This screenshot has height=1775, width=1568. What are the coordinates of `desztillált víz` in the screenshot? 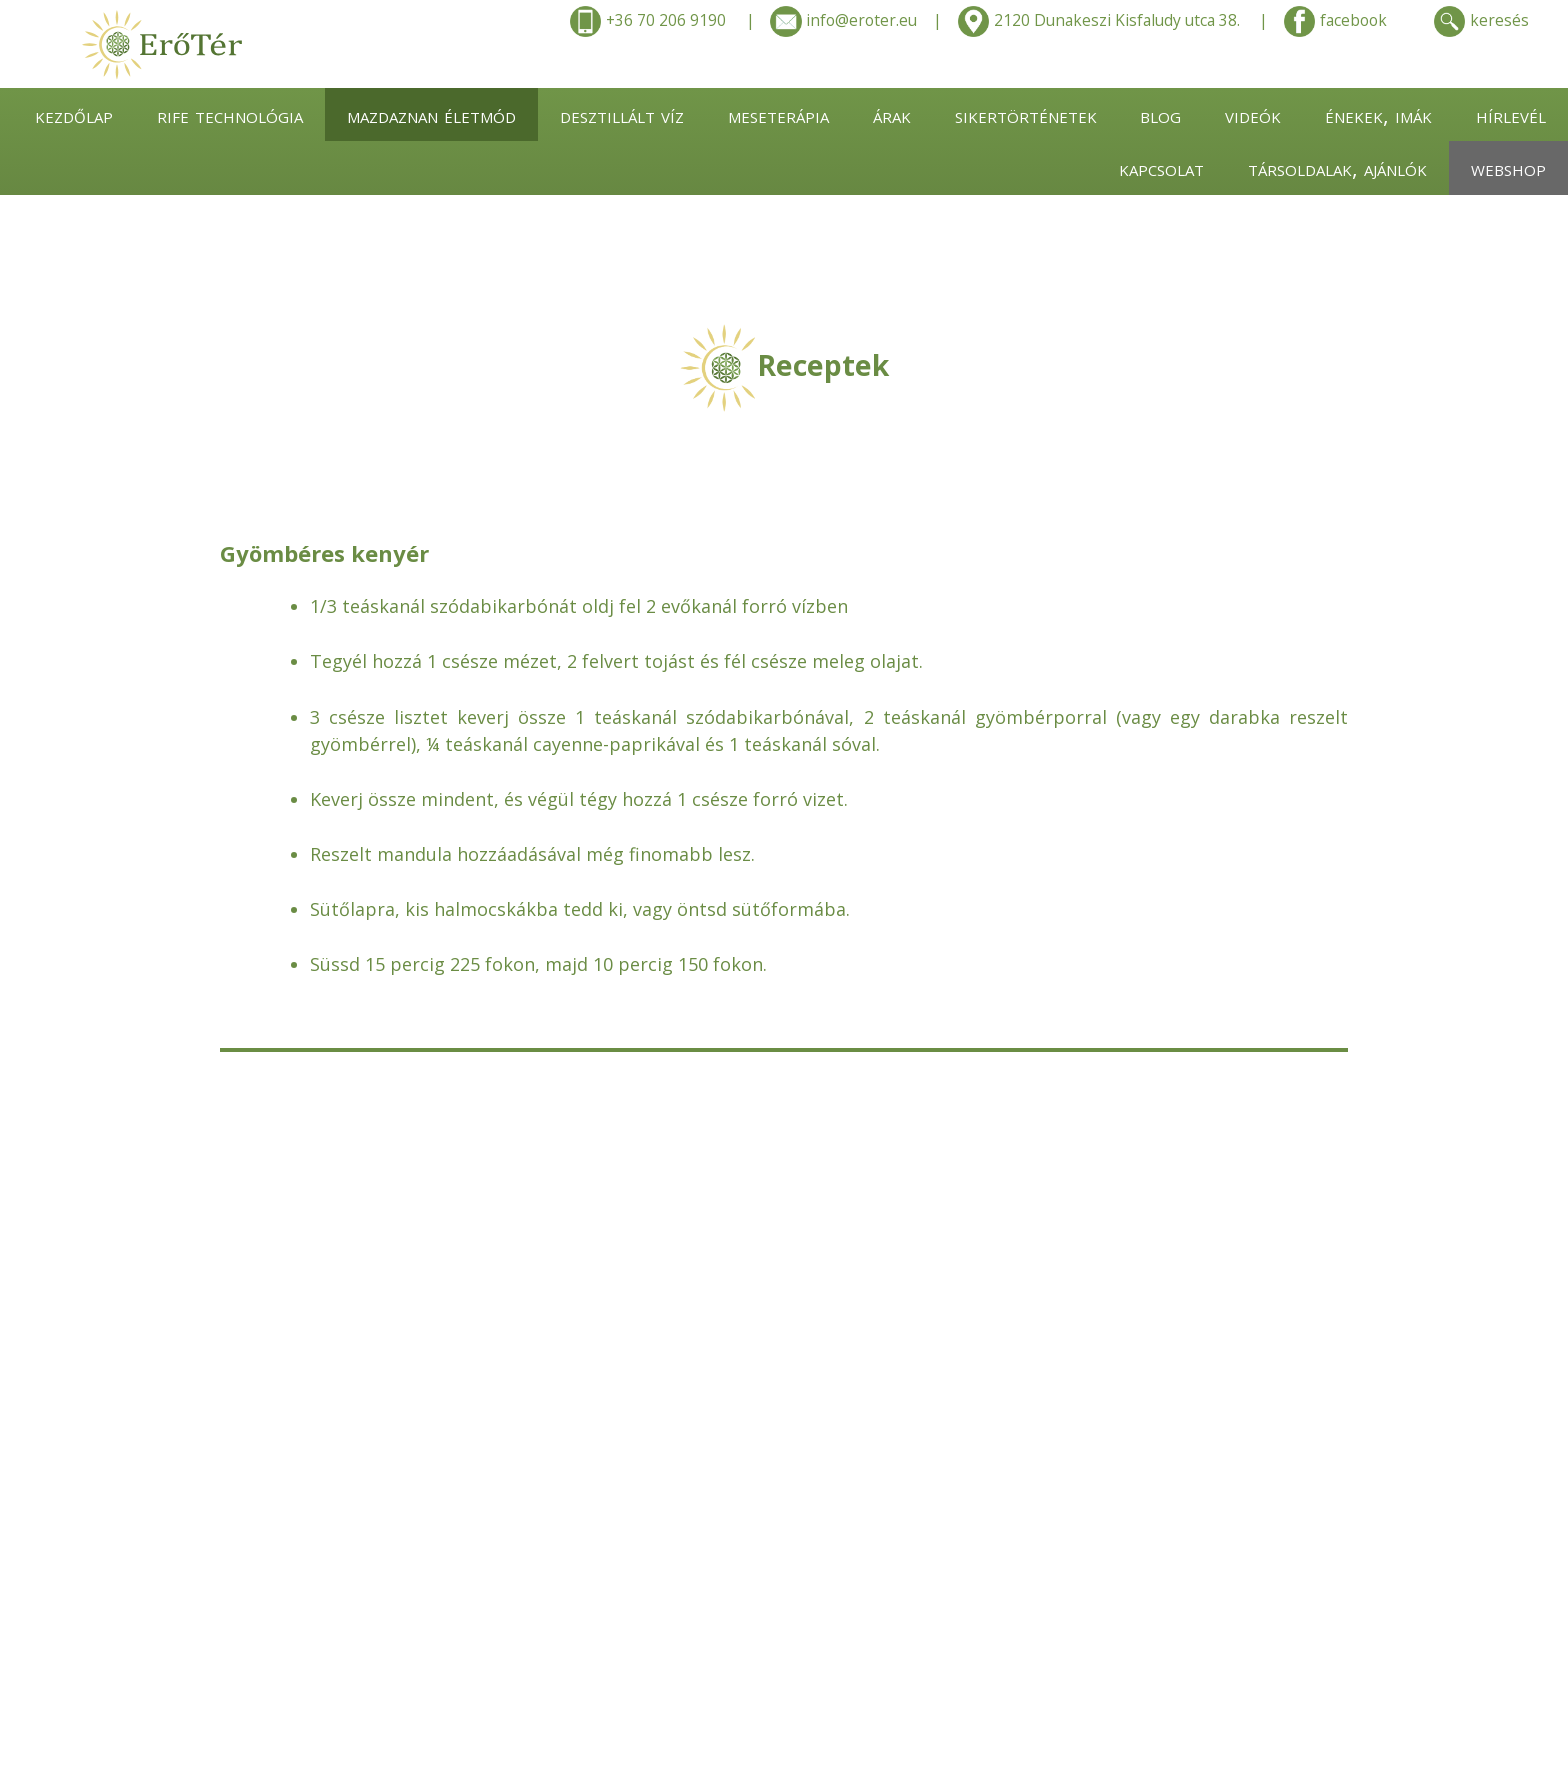 It's located at (622, 114).